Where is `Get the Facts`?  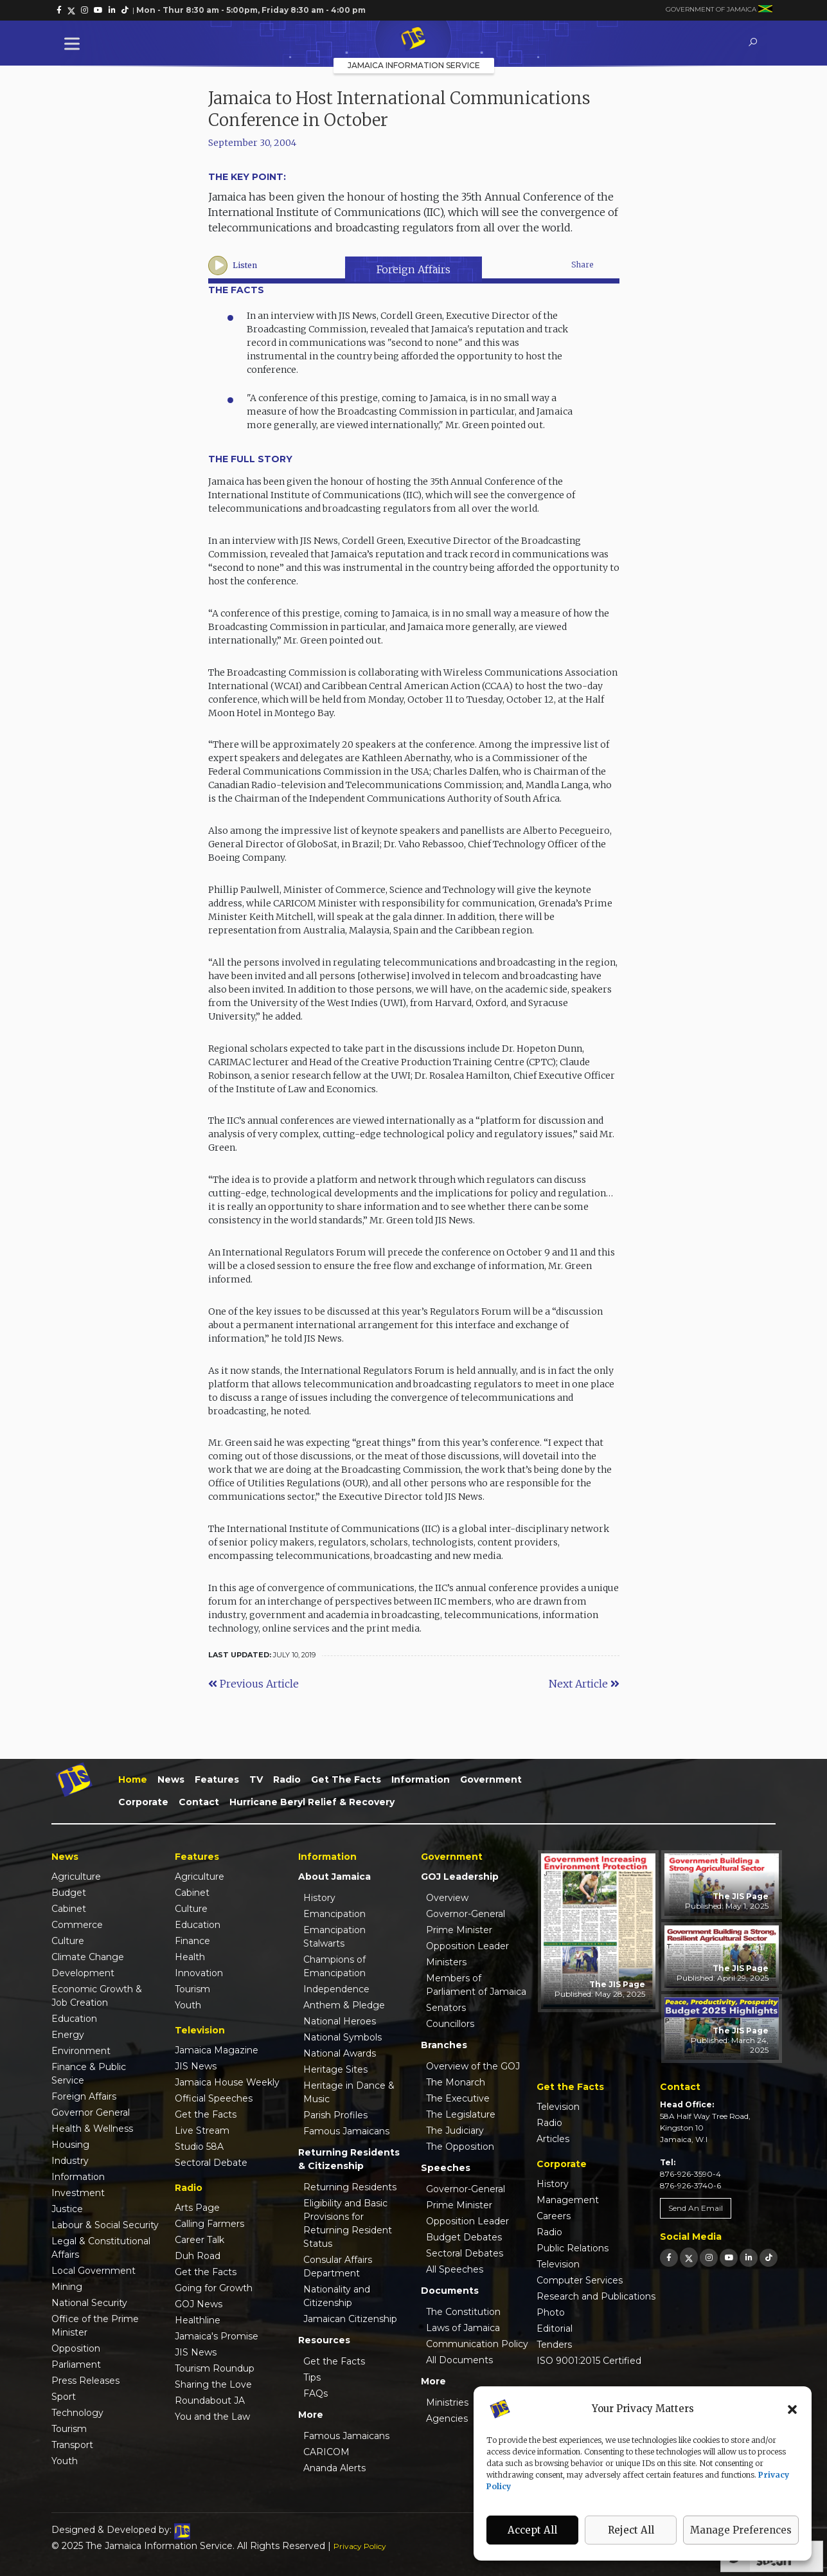 Get the Facts is located at coordinates (346, 1779).